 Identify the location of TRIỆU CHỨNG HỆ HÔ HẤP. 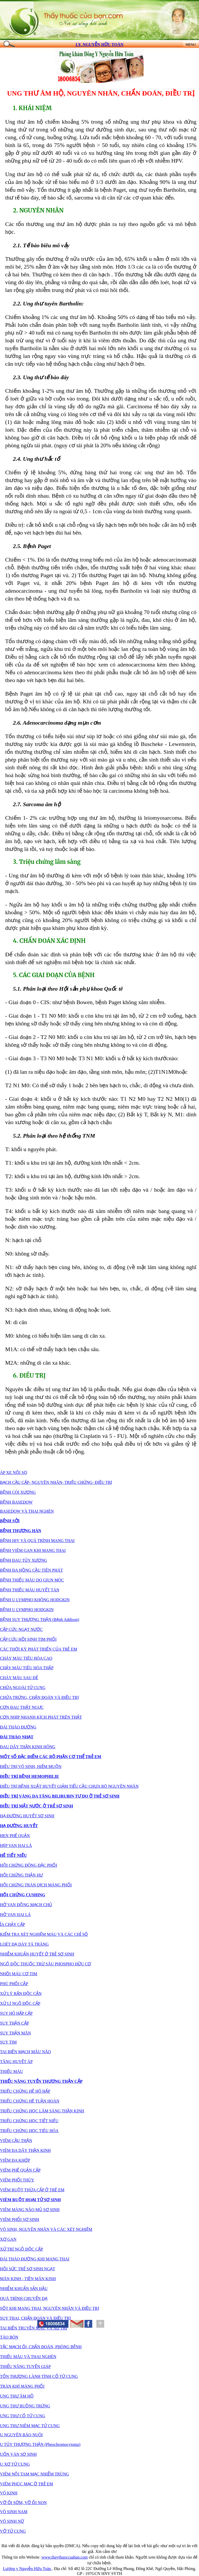
(25, 2091).